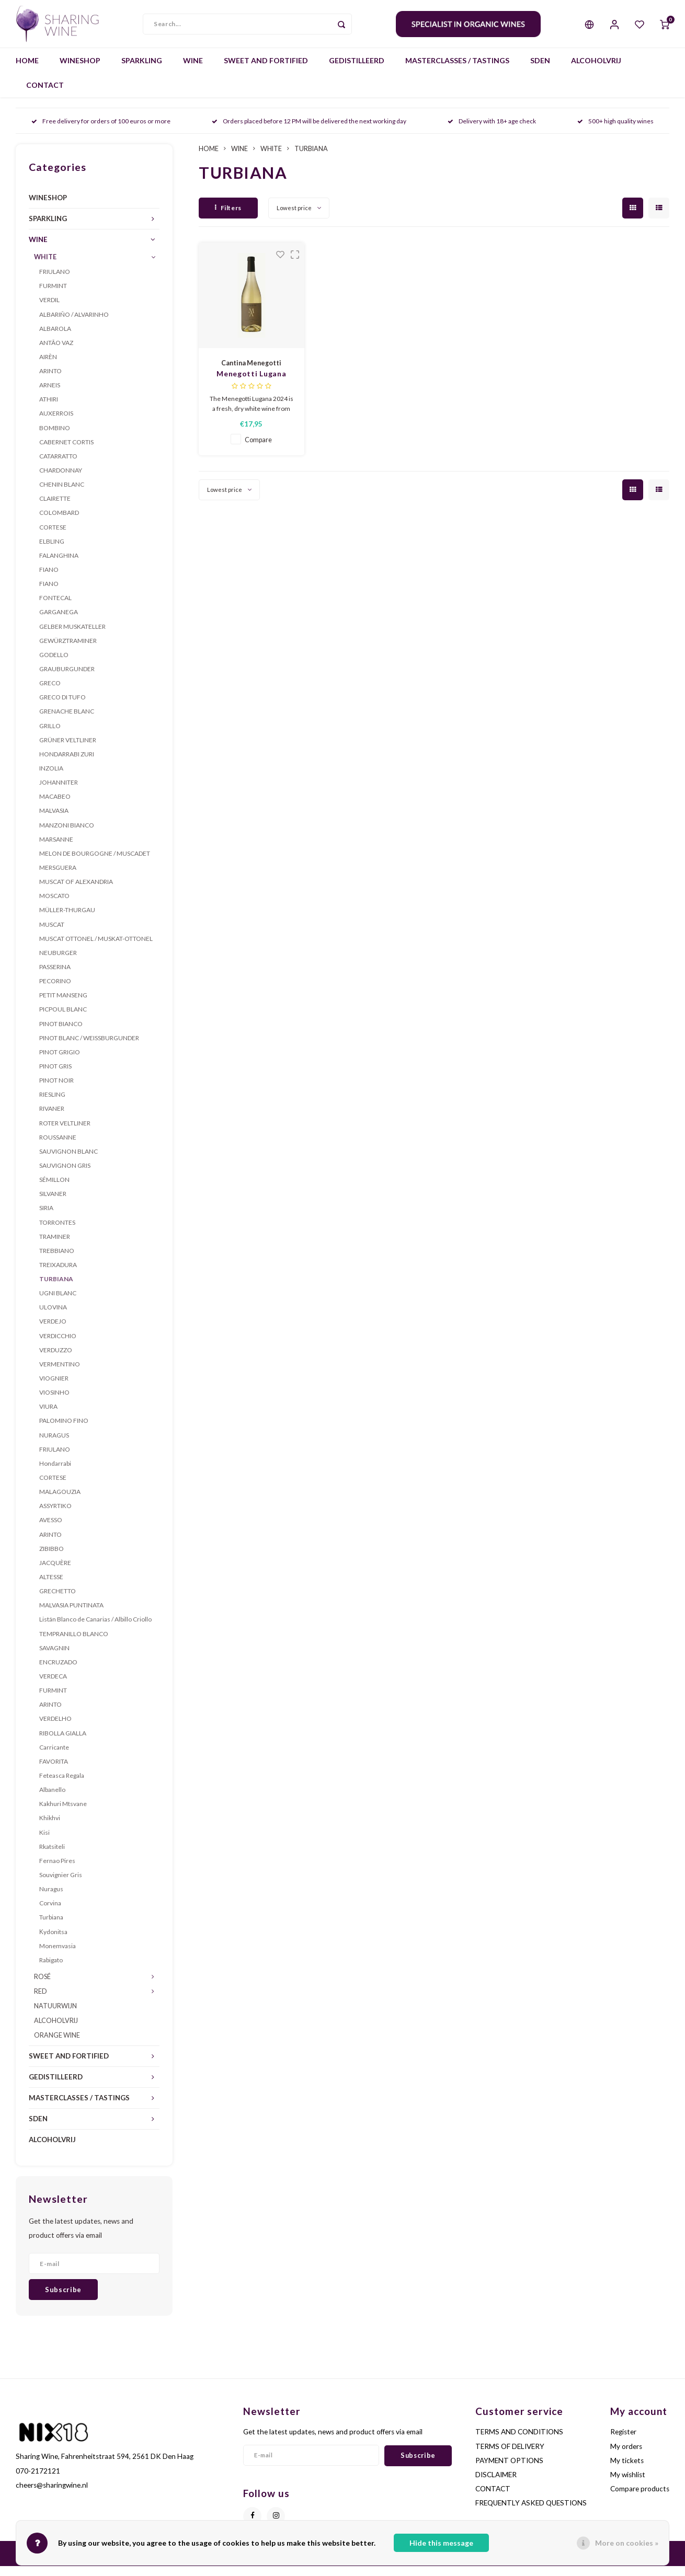  What do you see at coordinates (71, 1615) in the screenshot?
I see `MALVASIA PUNTINATA` at bounding box center [71, 1615].